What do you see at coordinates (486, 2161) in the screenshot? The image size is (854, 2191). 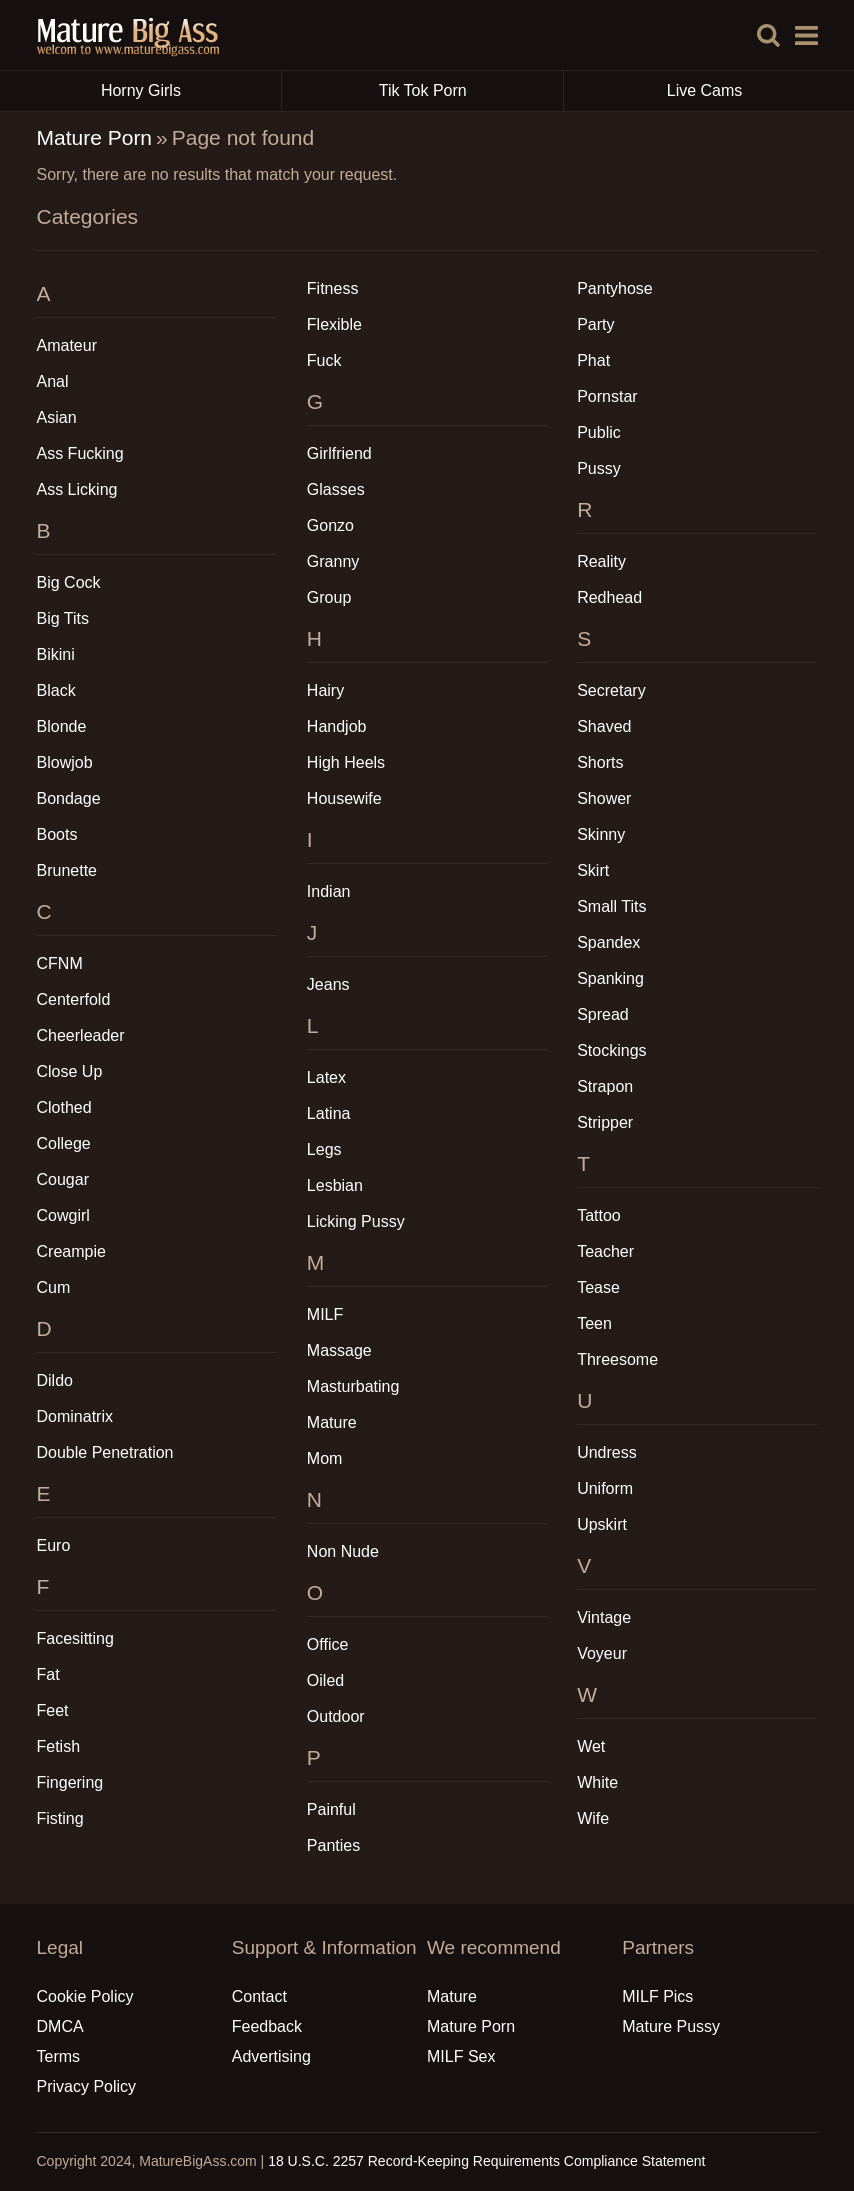 I see `18 U.S.C. 2257 Record-Keeping Requirements Compliance Statement` at bounding box center [486, 2161].